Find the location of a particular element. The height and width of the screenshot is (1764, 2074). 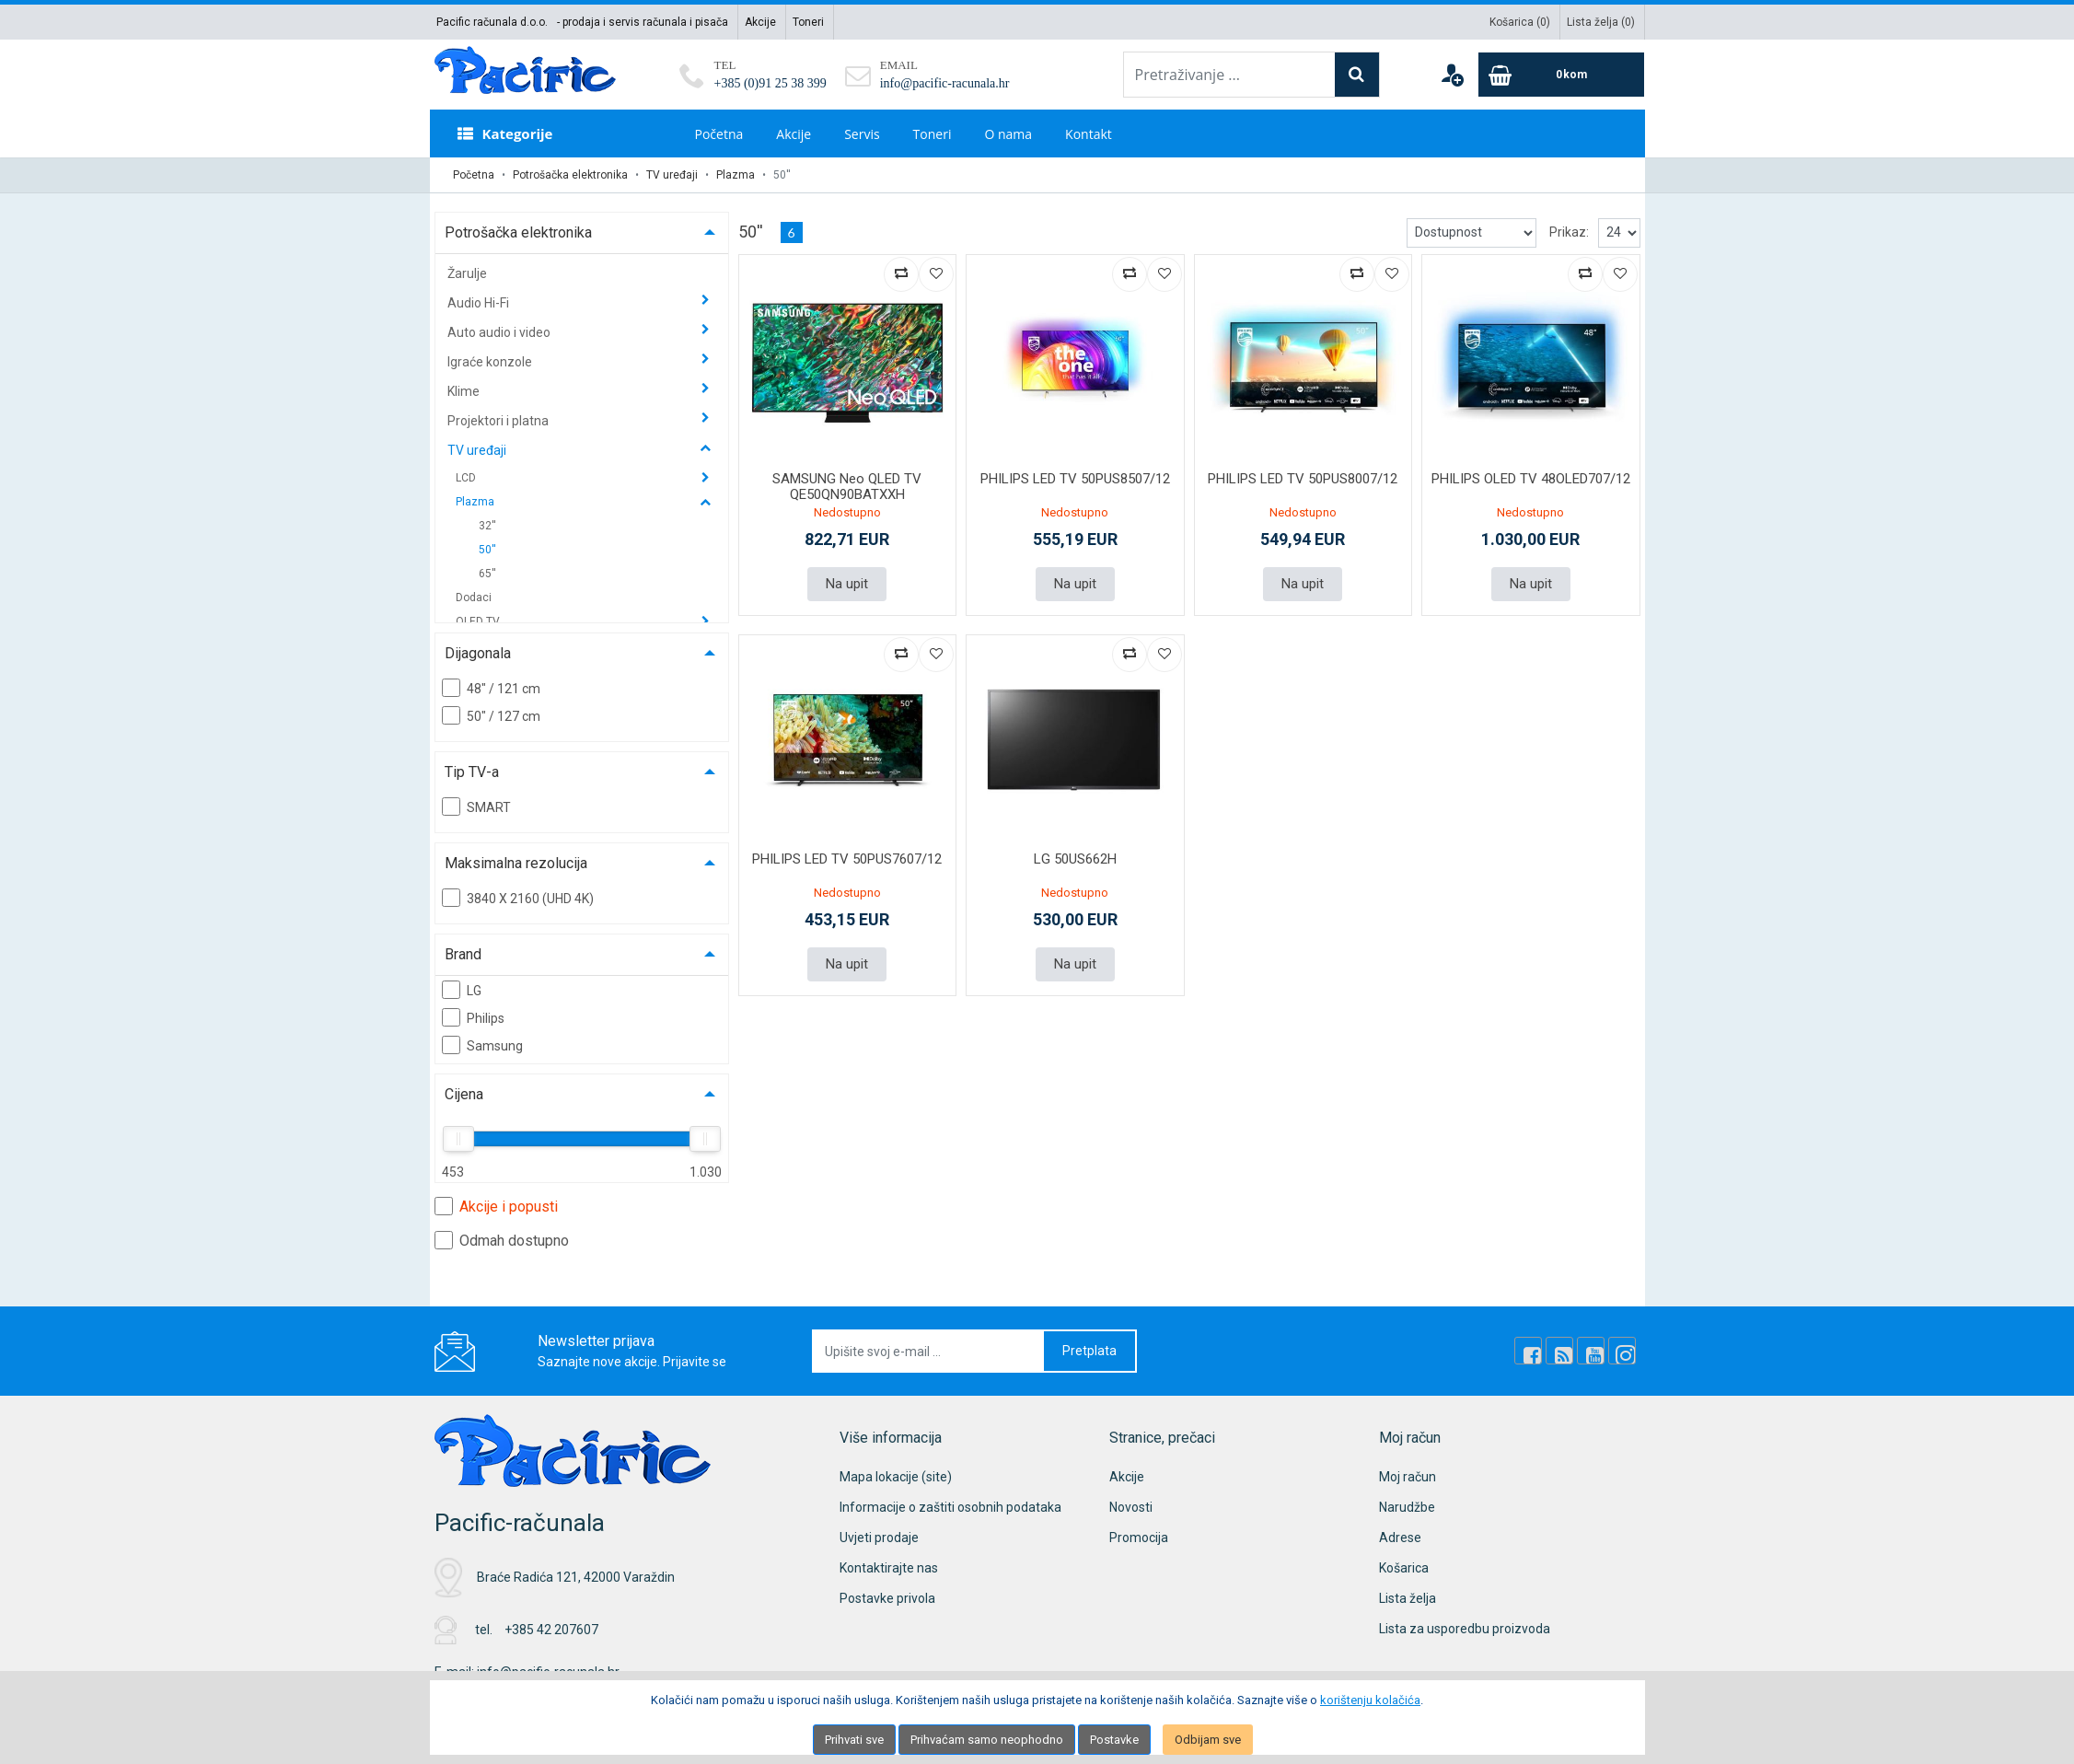

Košarica is located at coordinates (1404, 1568).